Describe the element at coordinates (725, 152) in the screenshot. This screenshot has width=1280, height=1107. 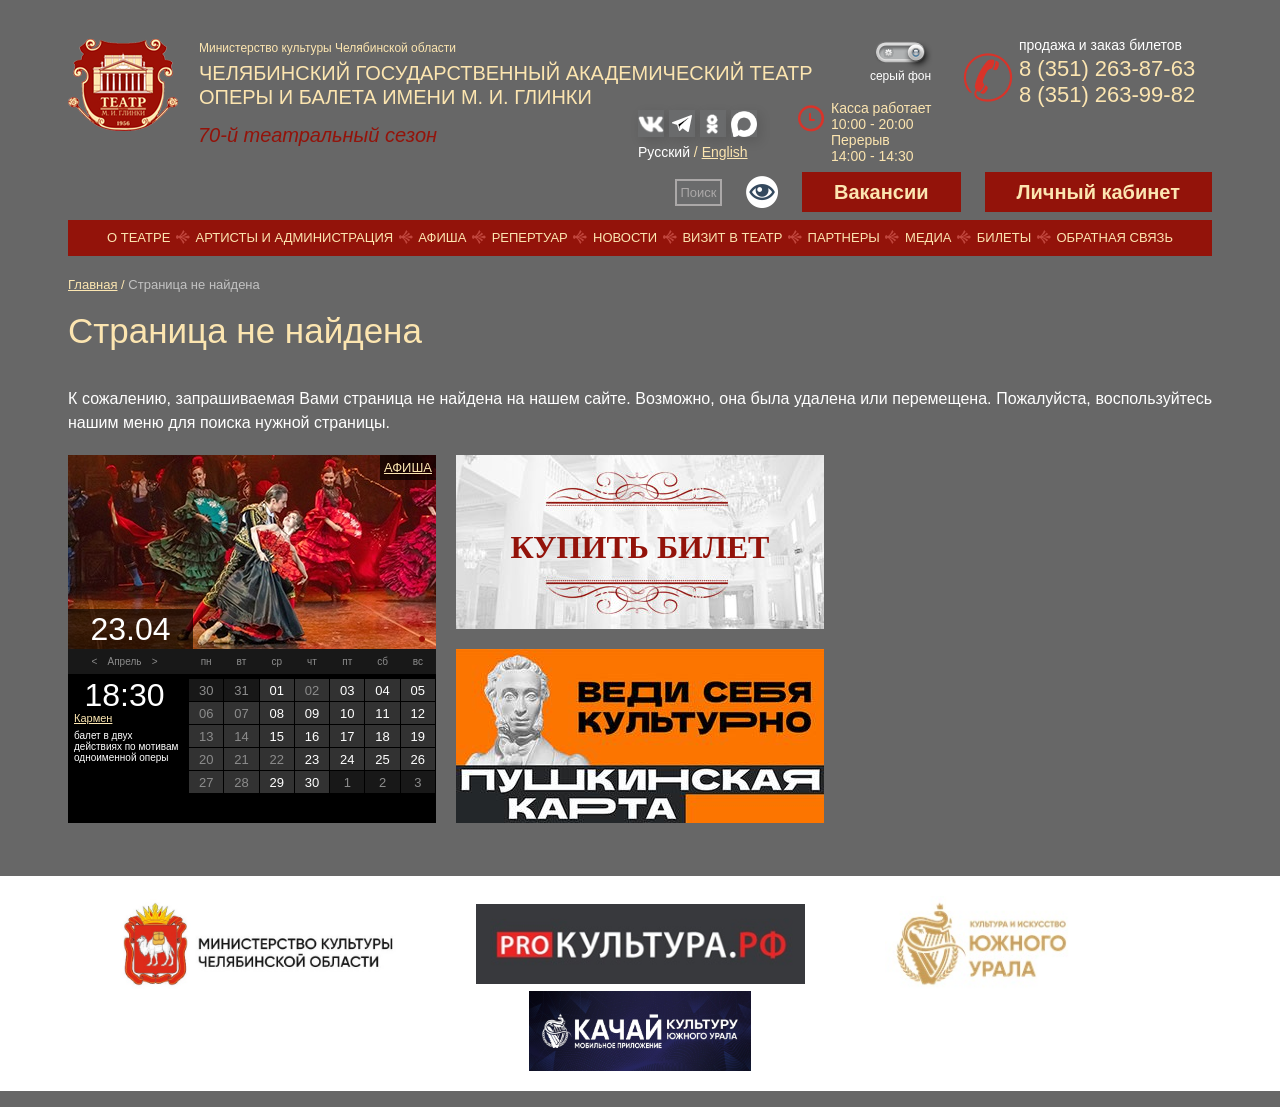
I see `English` at that location.